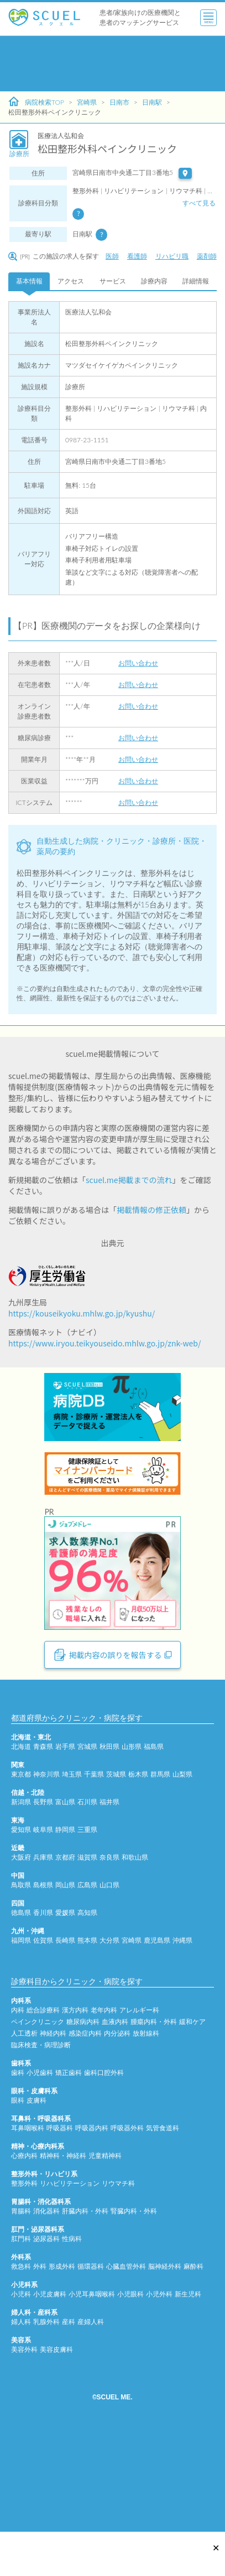 Image resolution: width=225 pixels, height=2576 pixels. I want to click on 佐賀県, so click(43, 2041).